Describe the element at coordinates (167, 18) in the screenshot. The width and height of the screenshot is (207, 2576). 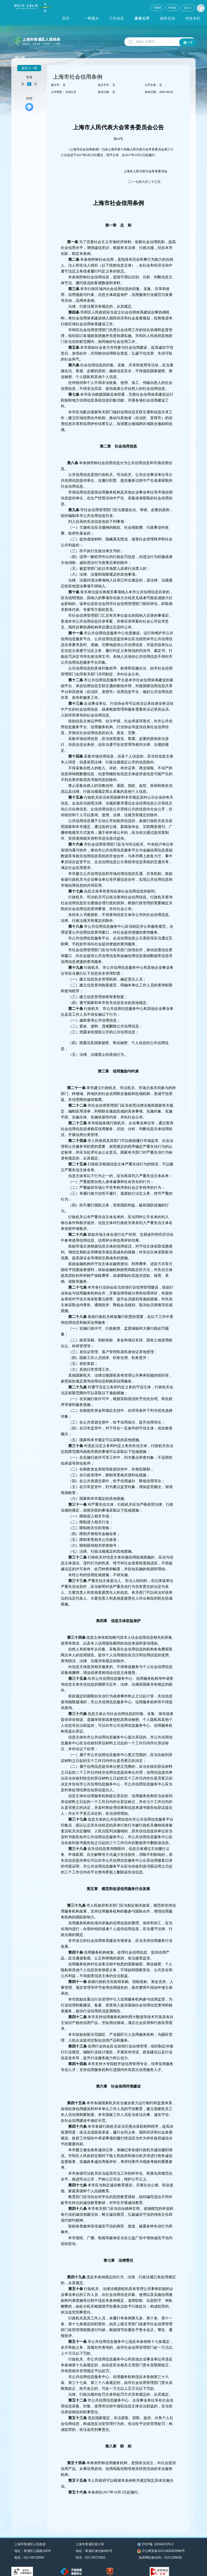
I see `政民互动` at that location.